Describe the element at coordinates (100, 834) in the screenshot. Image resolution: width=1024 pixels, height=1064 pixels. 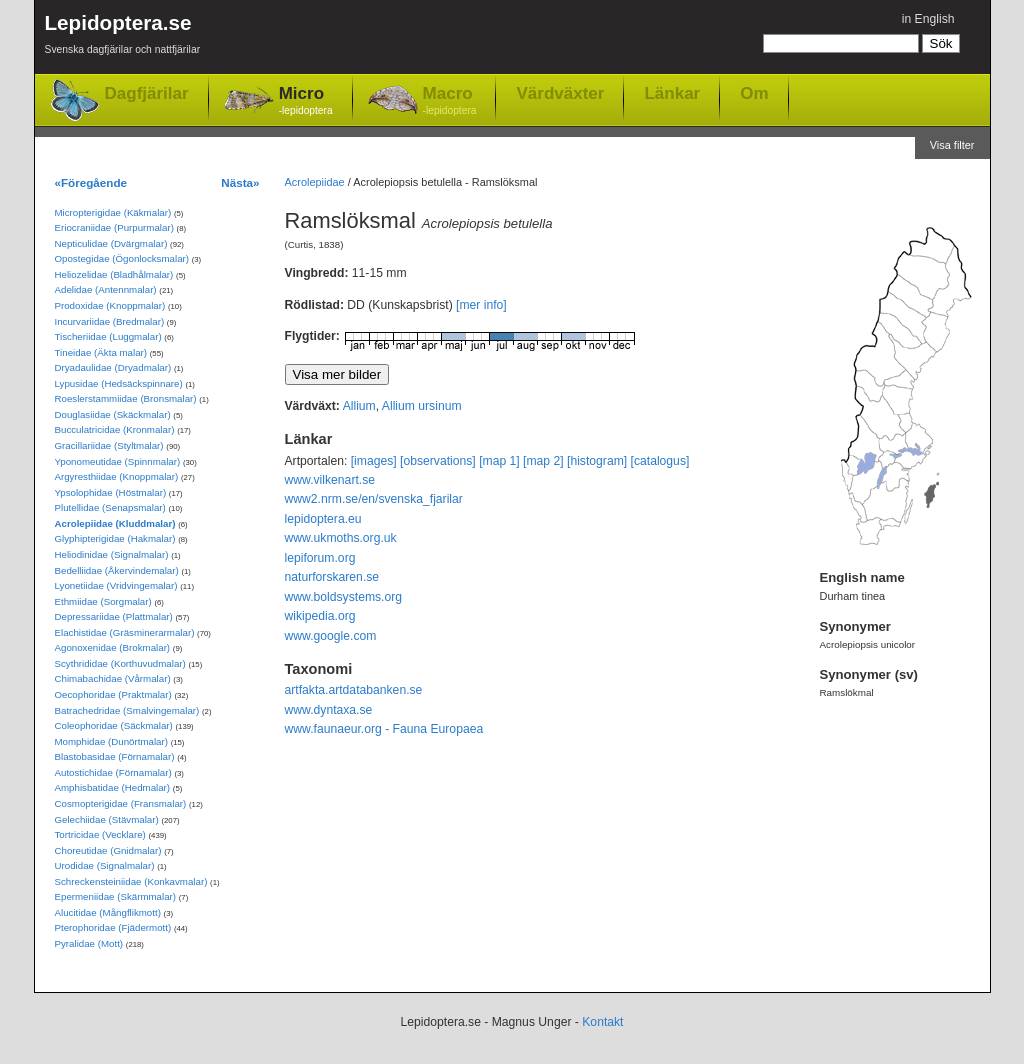
I see `Tortricidae (Vecklare)` at that location.